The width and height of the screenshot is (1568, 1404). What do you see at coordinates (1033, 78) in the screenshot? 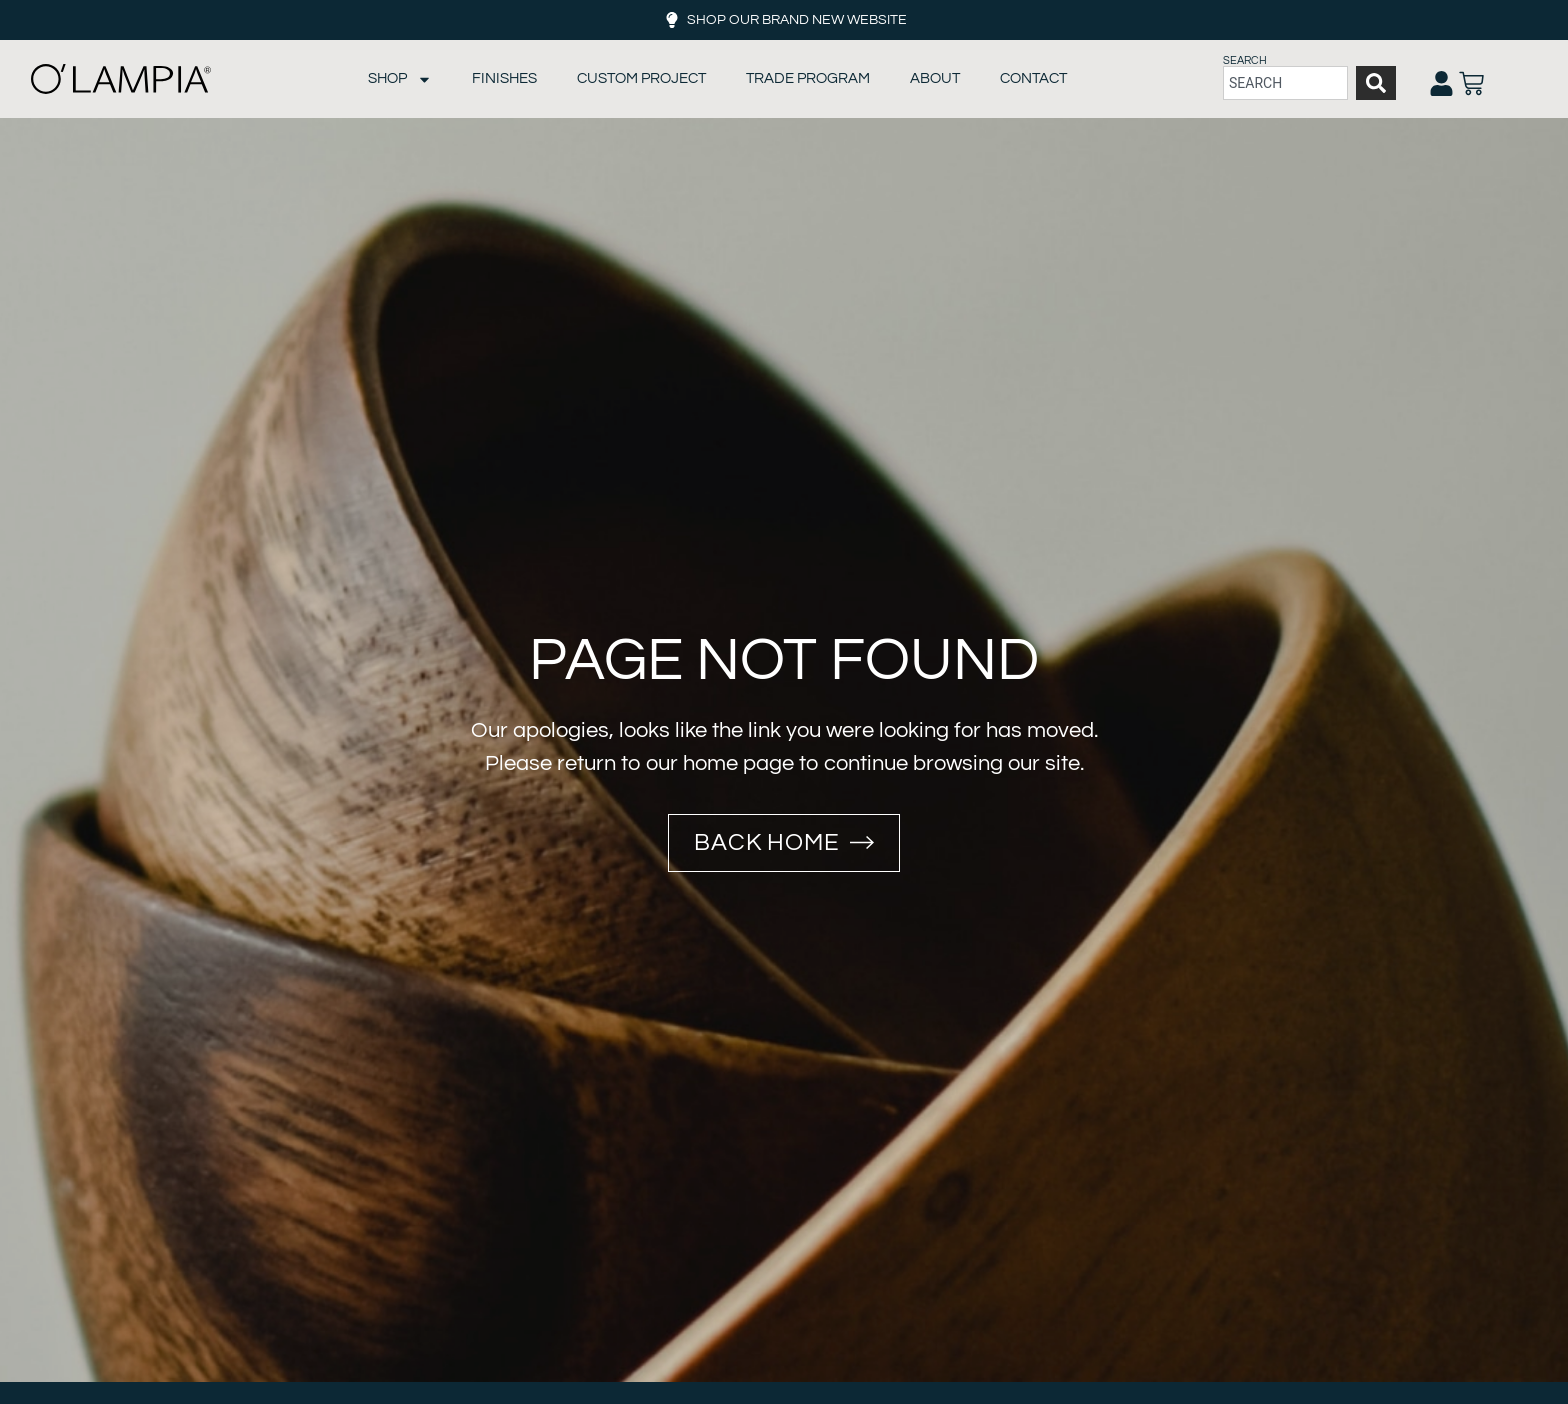
I see `Contact` at bounding box center [1033, 78].